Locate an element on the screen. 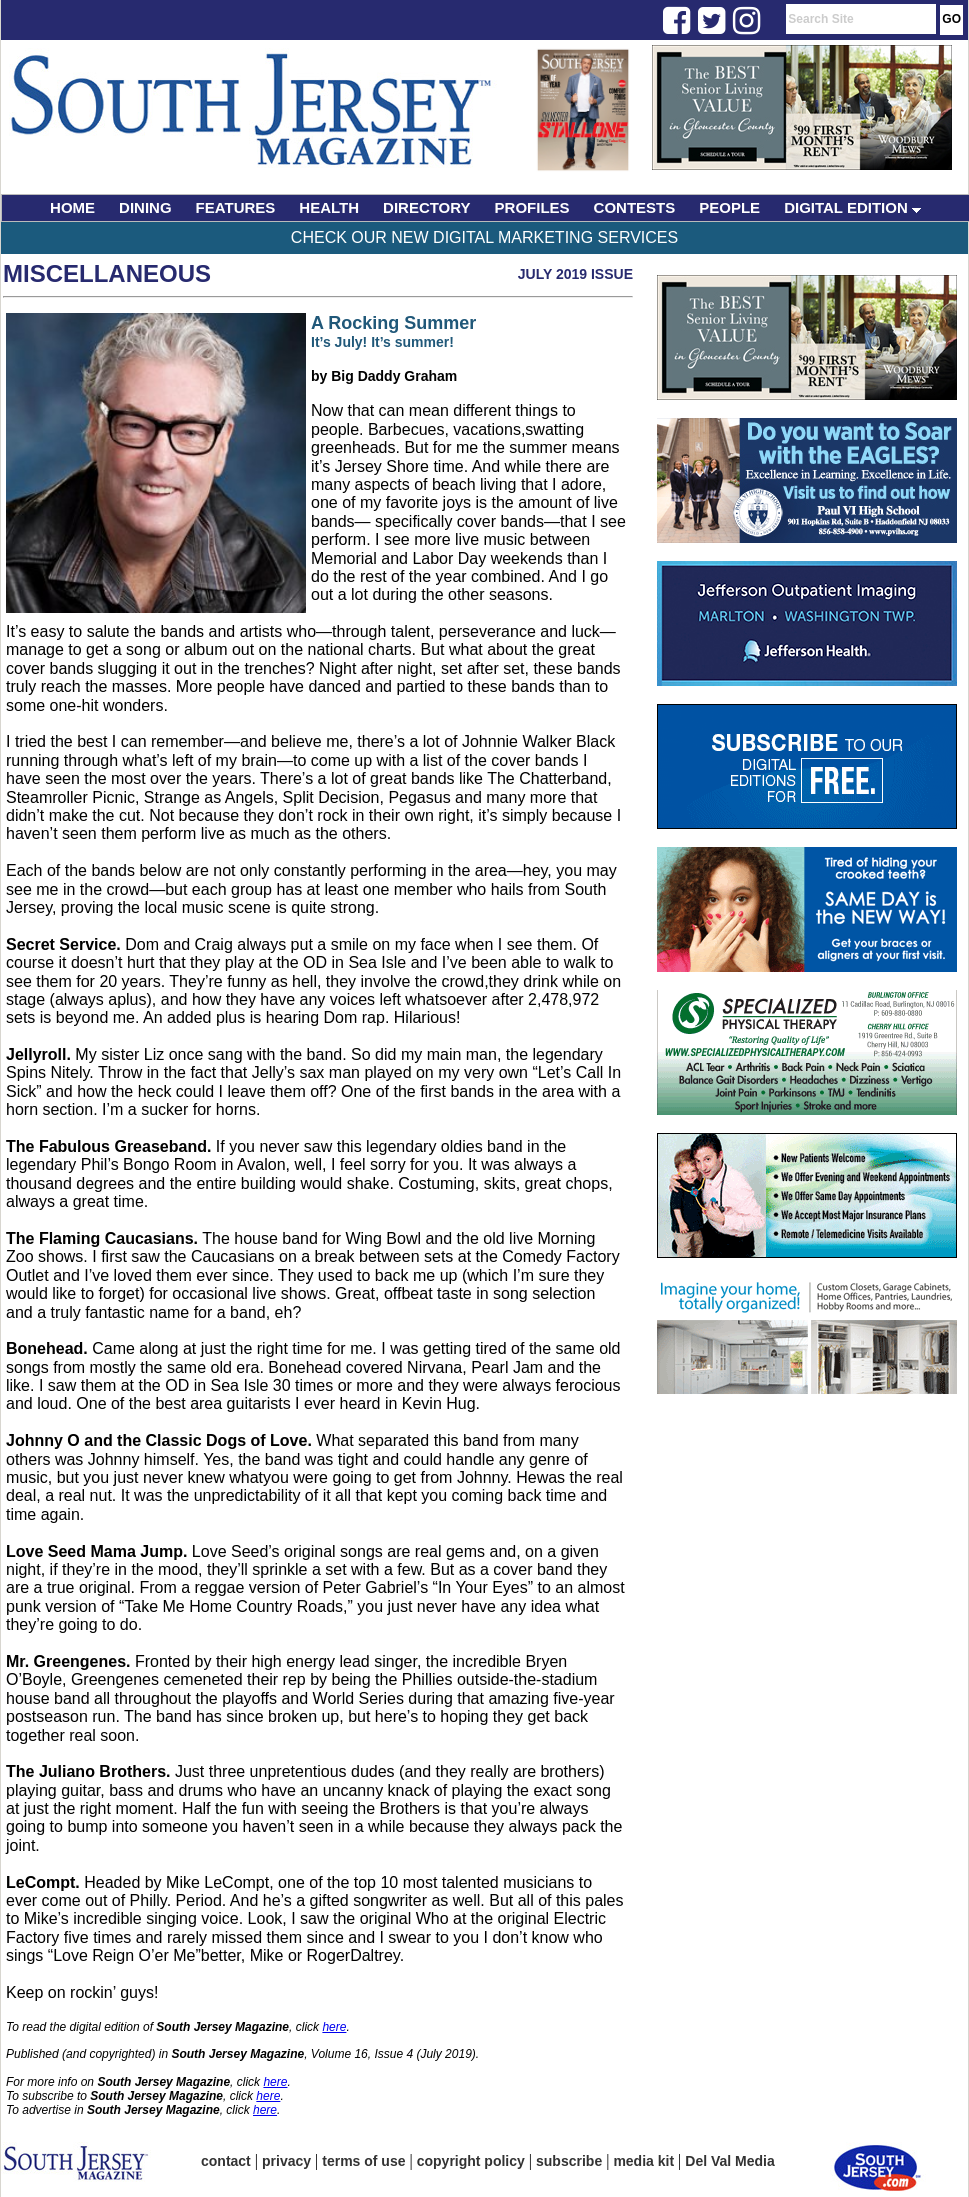 The image size is (969, 2197). HEALTH is located at coordinates (329, 207).